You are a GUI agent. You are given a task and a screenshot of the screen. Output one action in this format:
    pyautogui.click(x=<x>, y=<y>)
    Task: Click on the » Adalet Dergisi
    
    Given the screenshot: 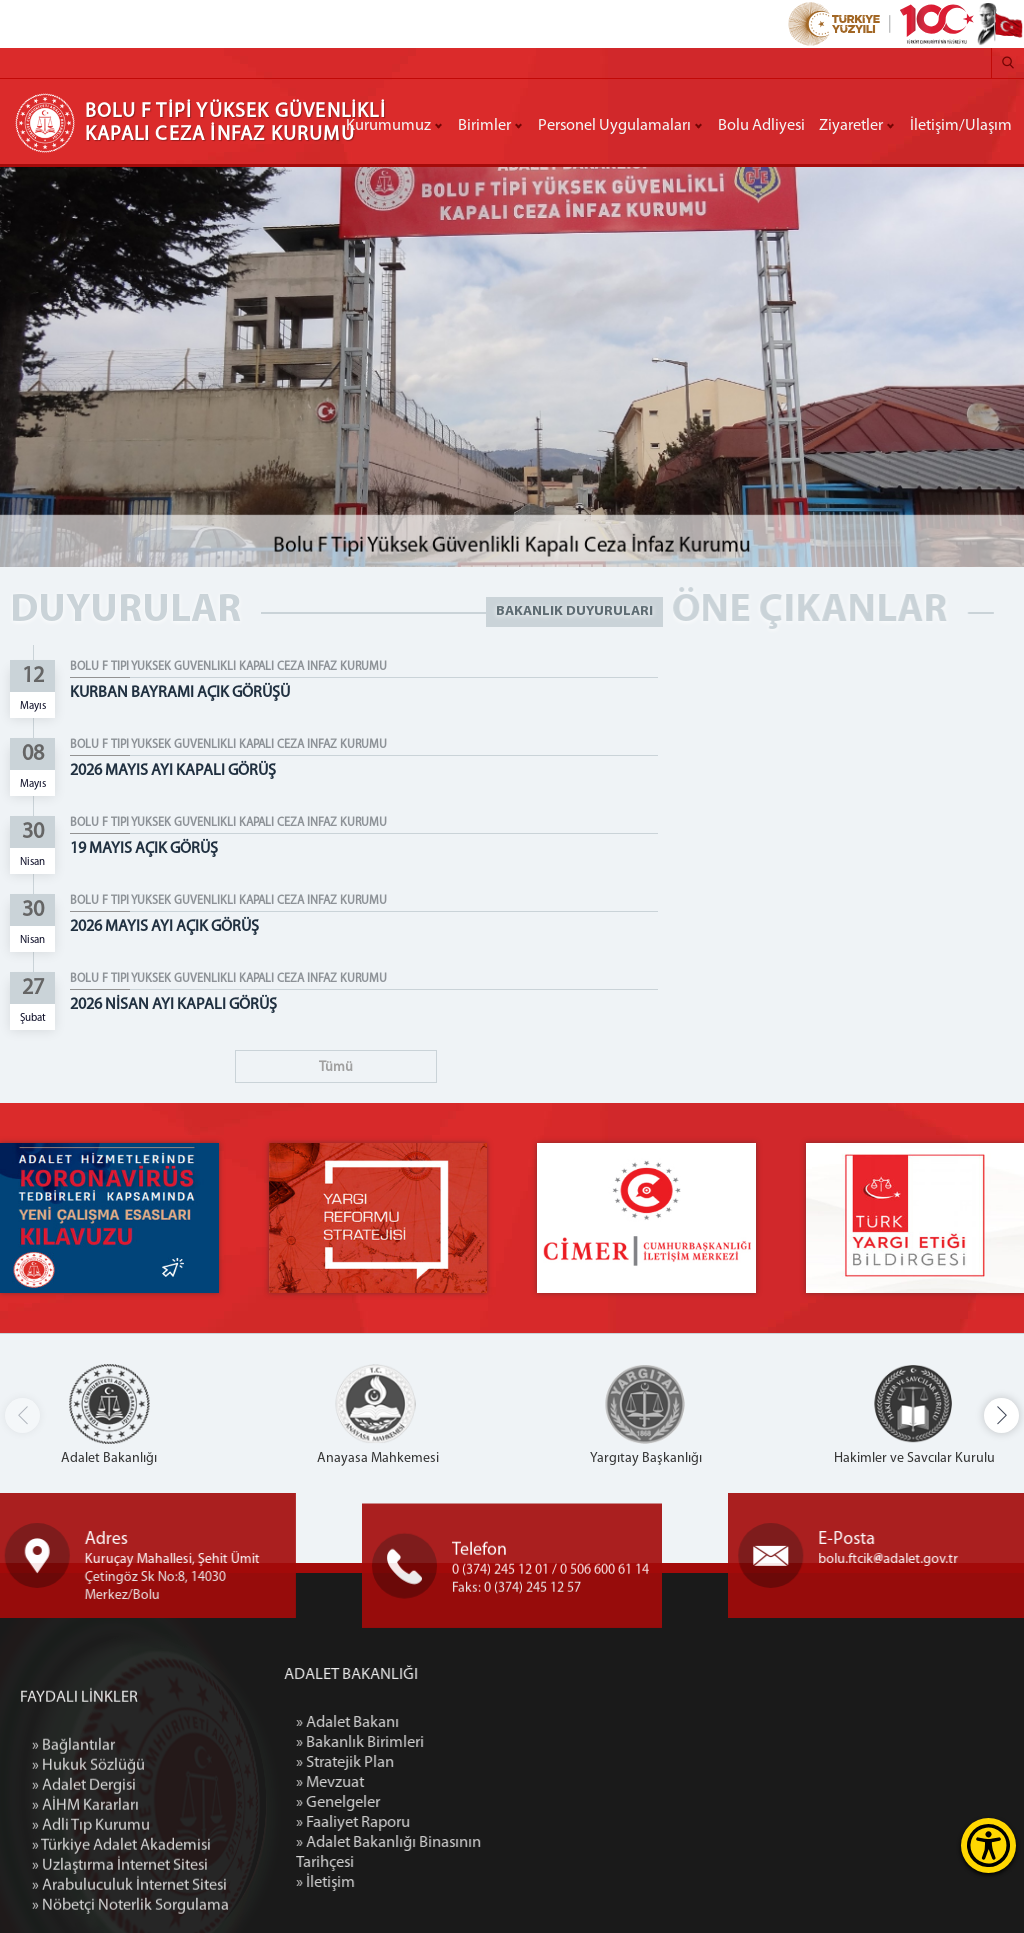 What is the action you would take?
    pyautogui.click(x=84, y=1903)
    